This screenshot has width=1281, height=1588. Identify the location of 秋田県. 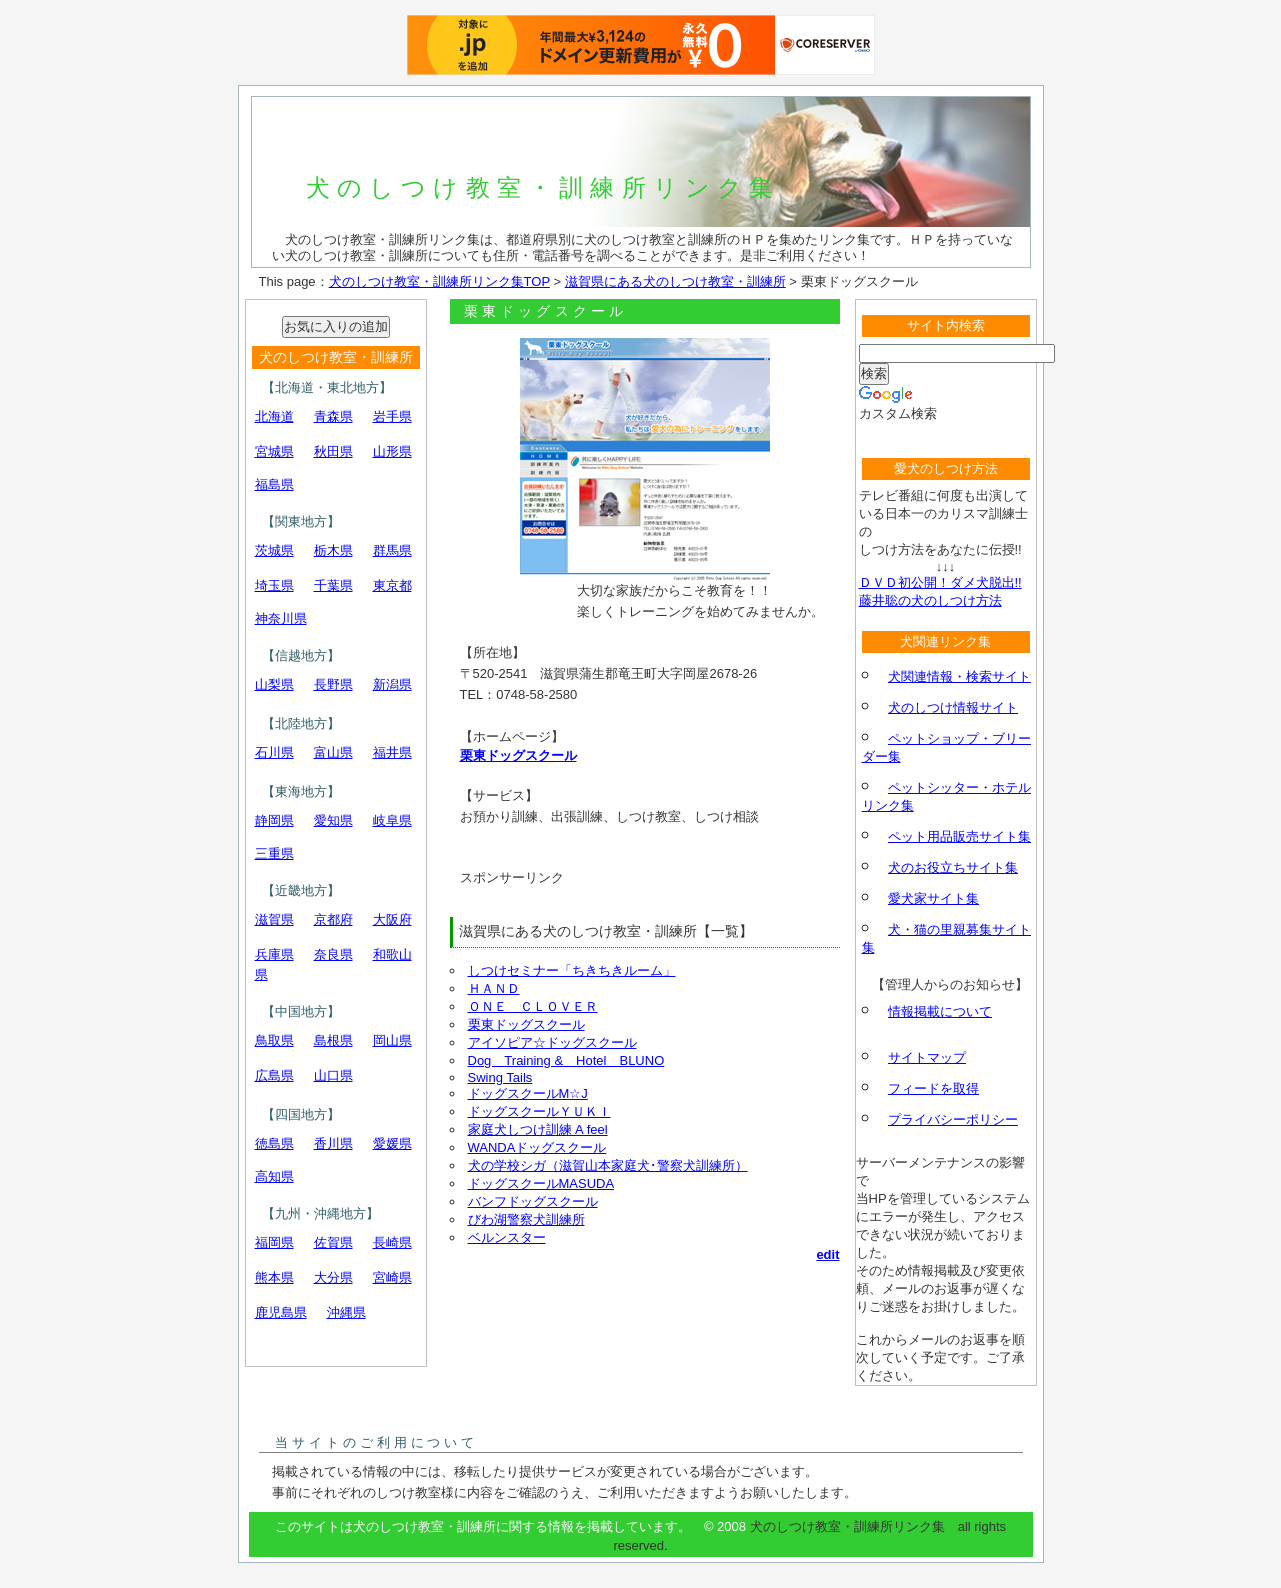
(333, 451).